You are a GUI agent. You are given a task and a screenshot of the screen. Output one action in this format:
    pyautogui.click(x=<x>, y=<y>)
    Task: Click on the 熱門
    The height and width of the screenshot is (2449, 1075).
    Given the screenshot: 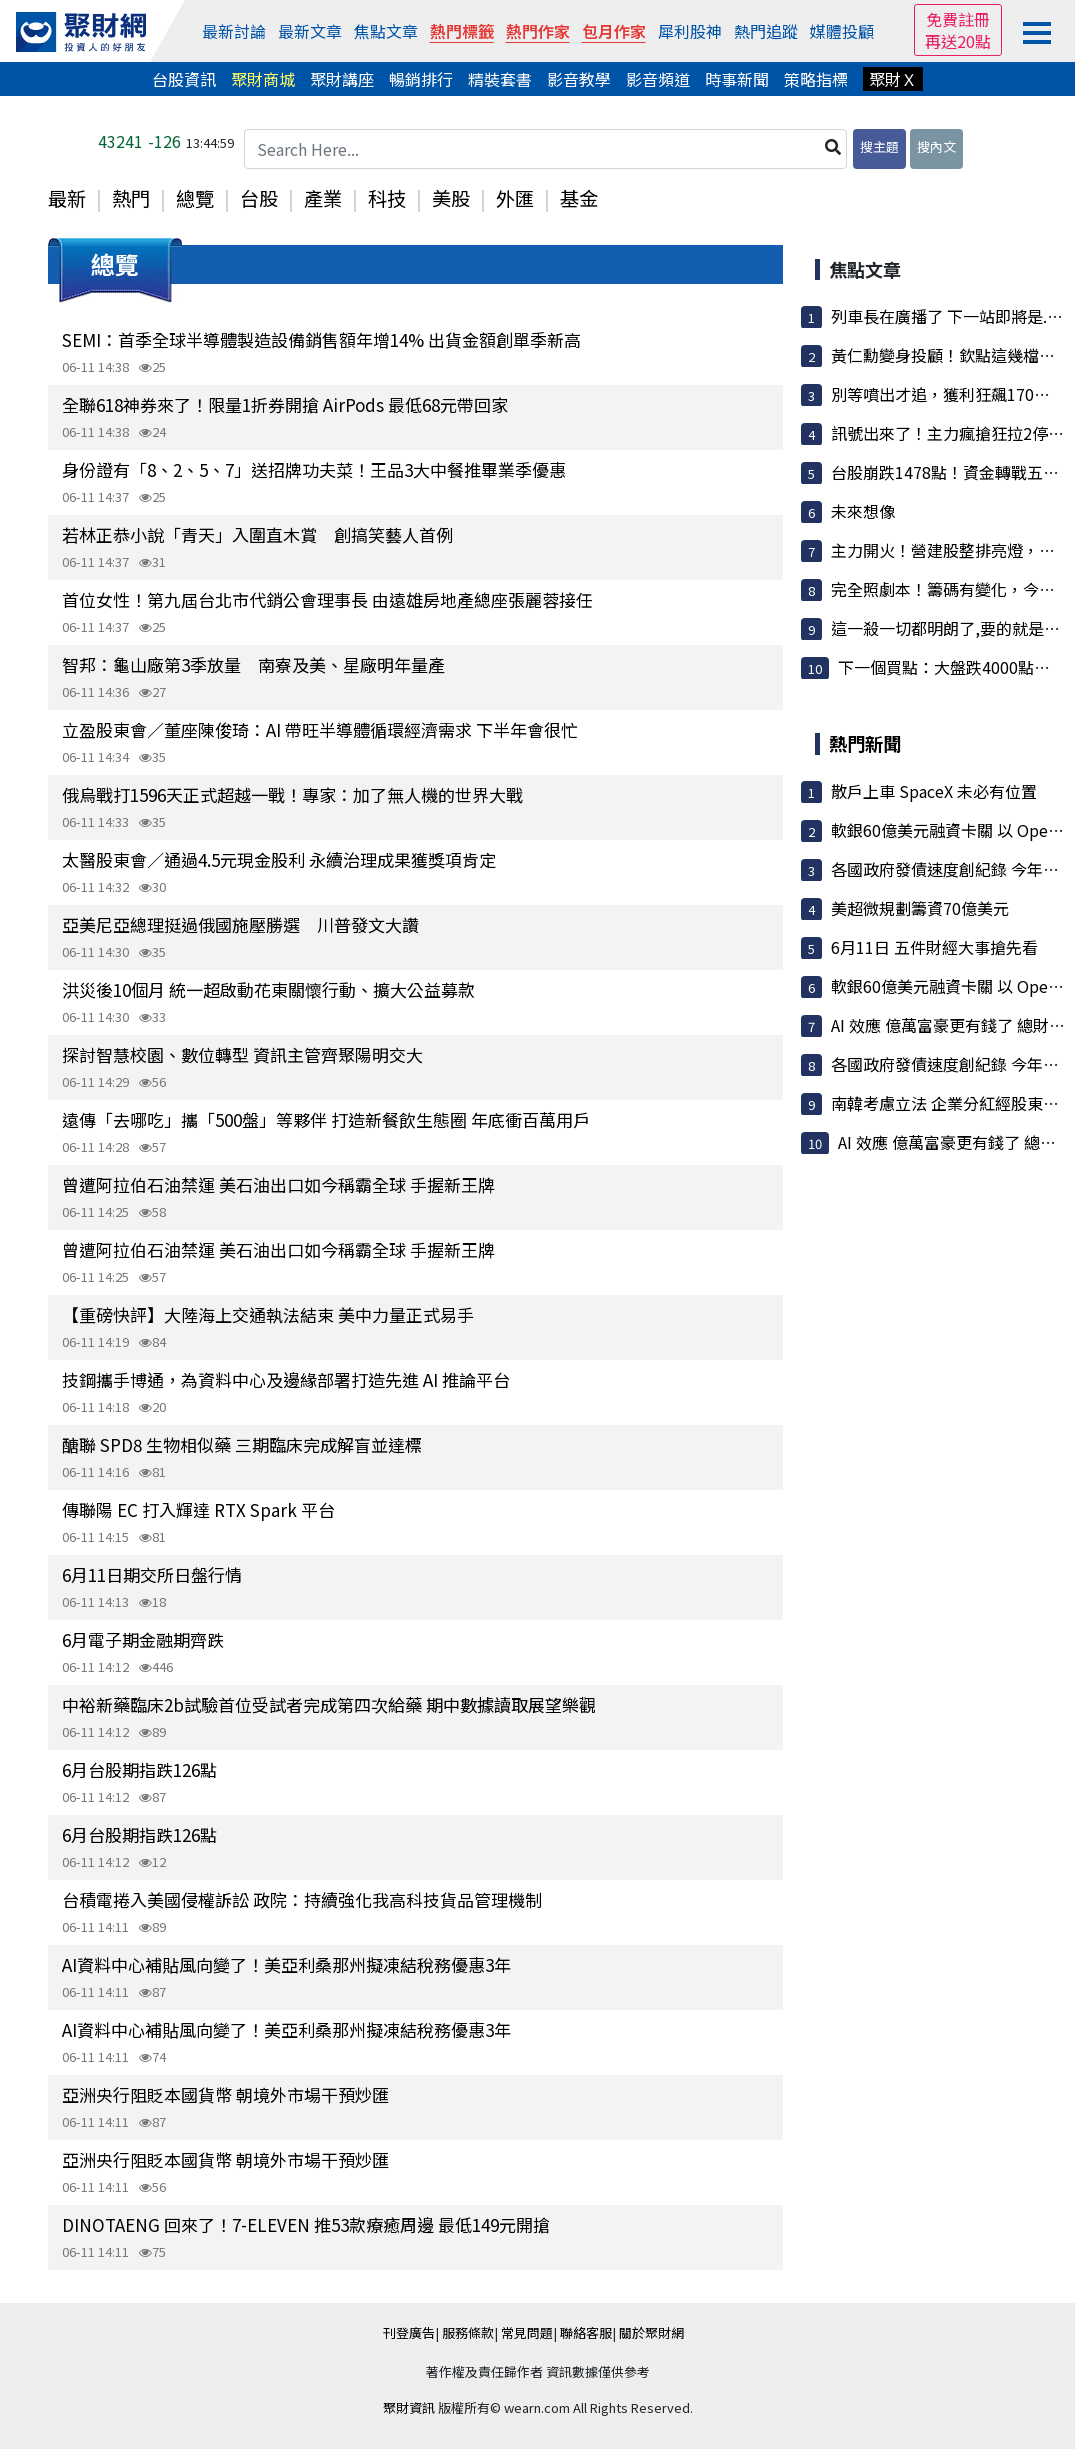 What is the action you would take?
    pyautogui.click(x=131, y=198)
    